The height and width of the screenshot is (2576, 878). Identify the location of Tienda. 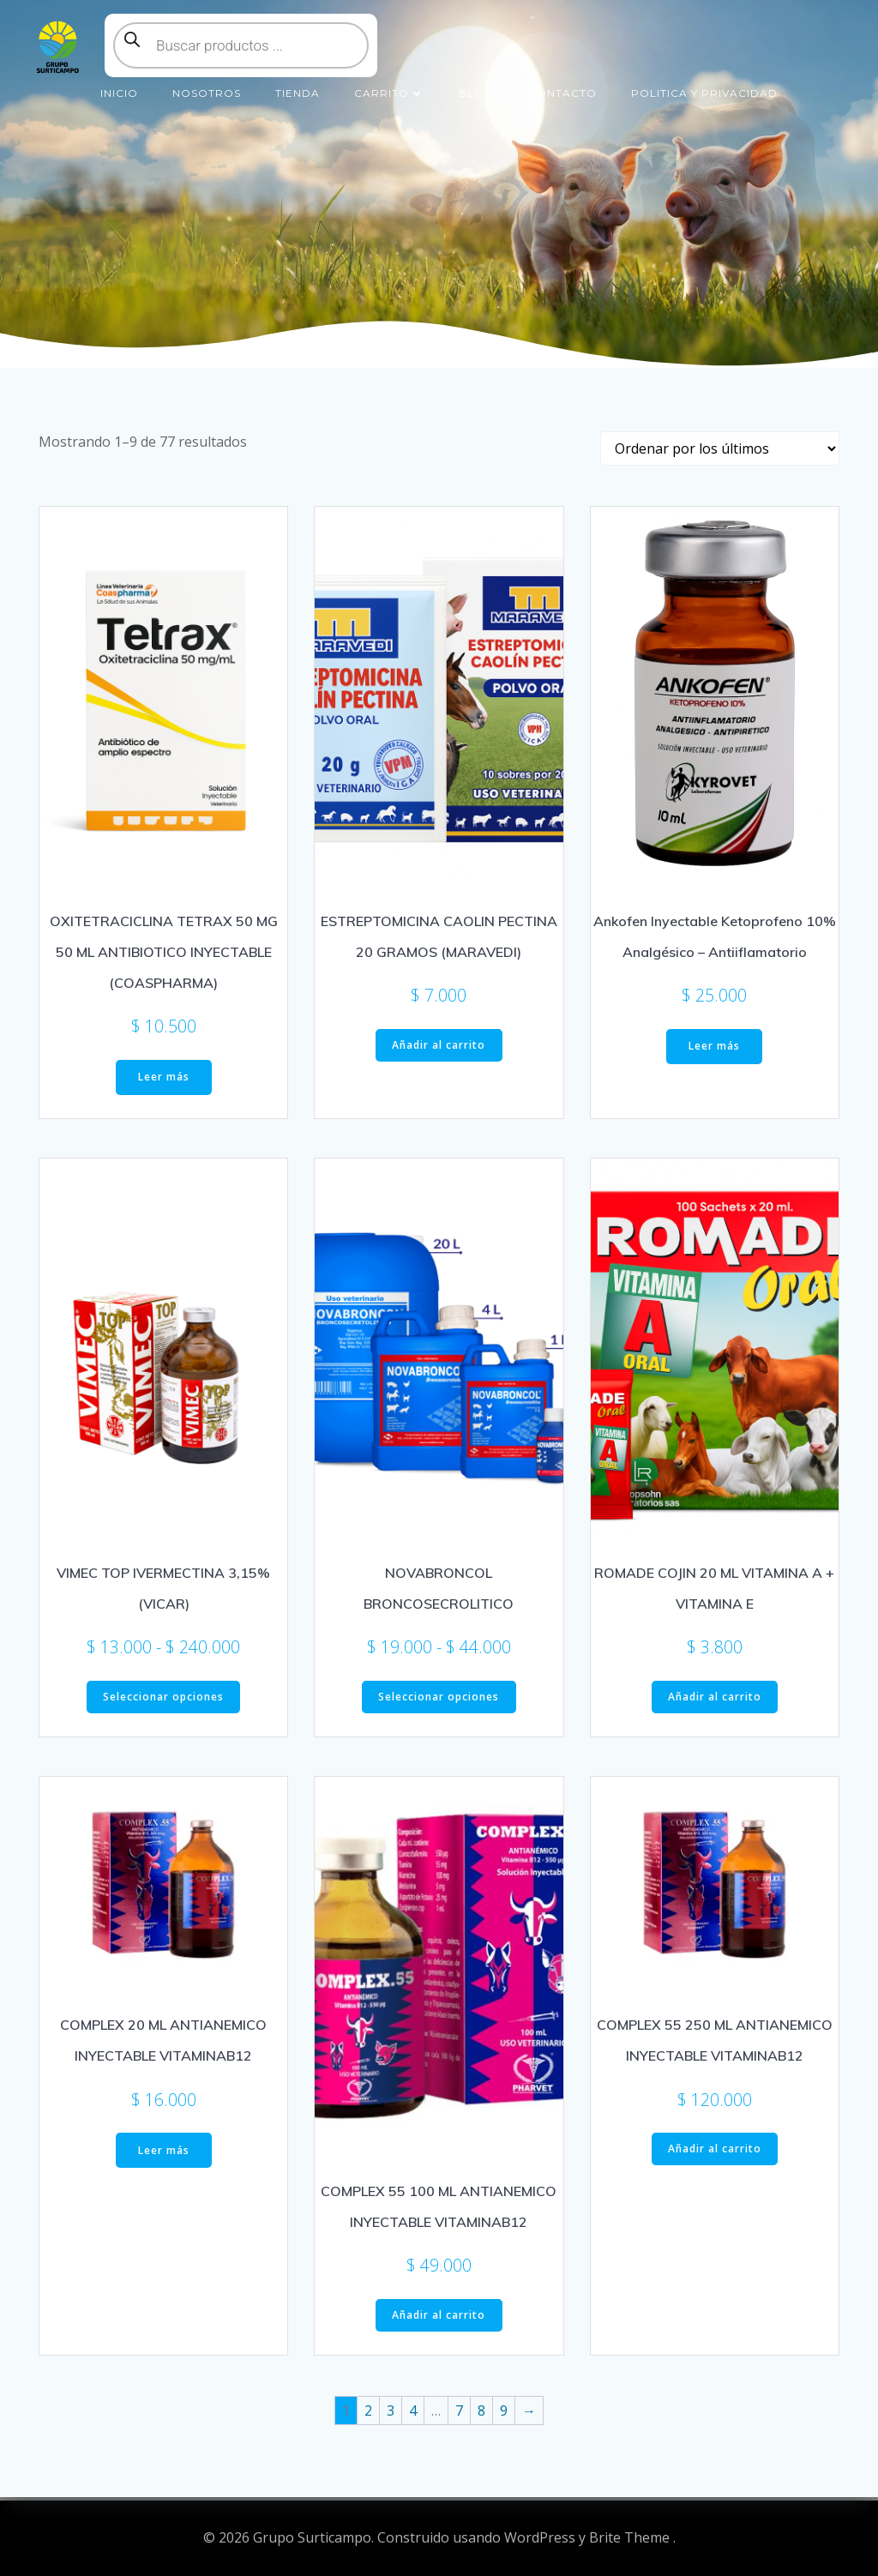
(297, 93).